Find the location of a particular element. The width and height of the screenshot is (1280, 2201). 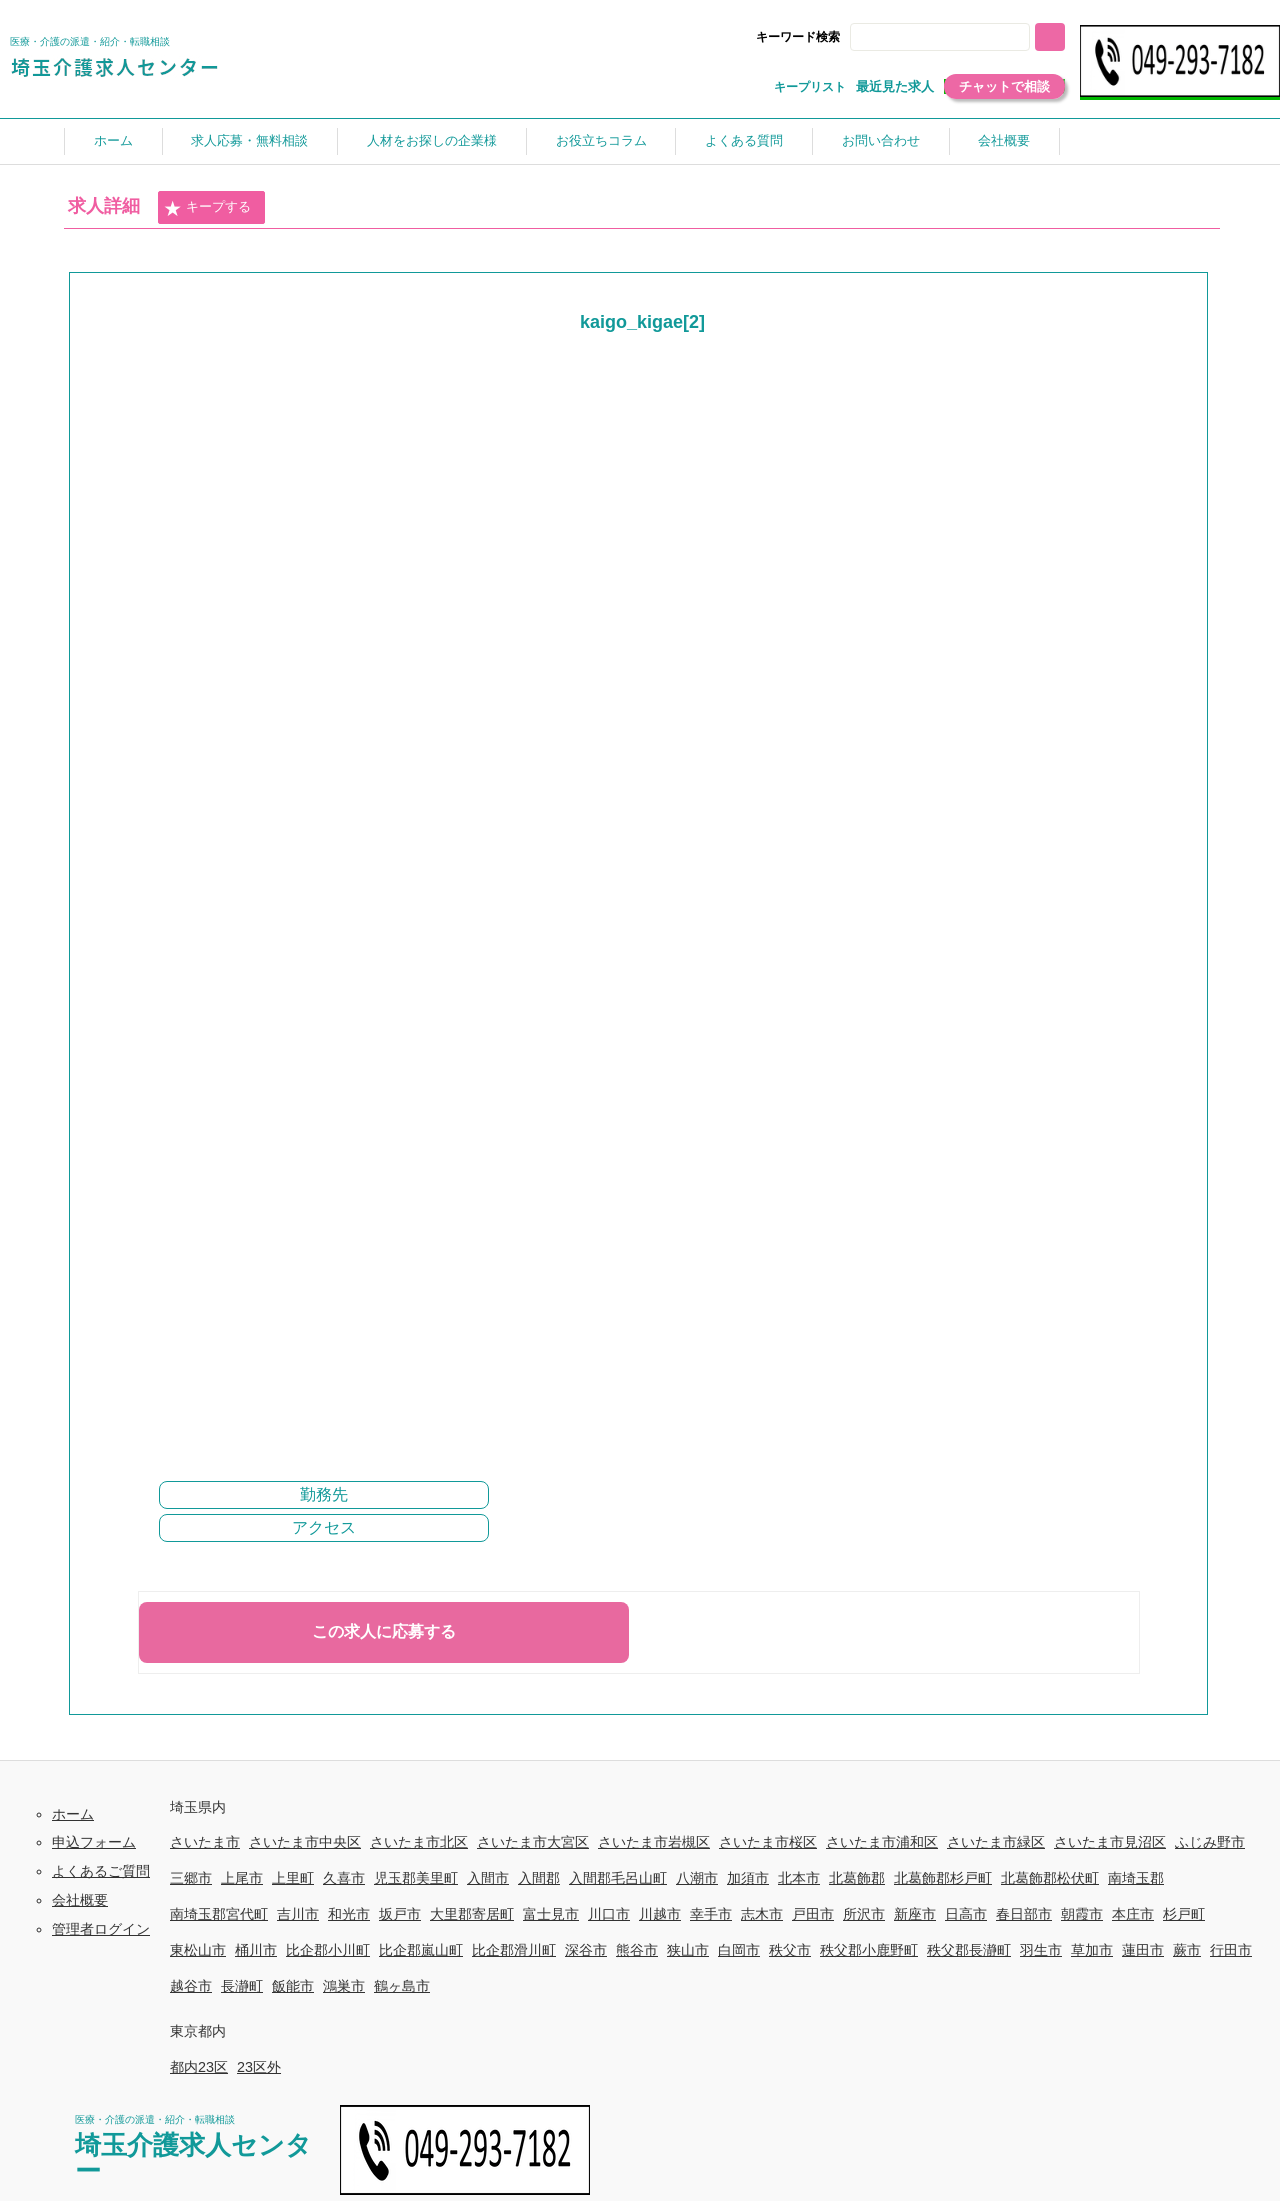

上里町 is located at coordinates (293, 1878).